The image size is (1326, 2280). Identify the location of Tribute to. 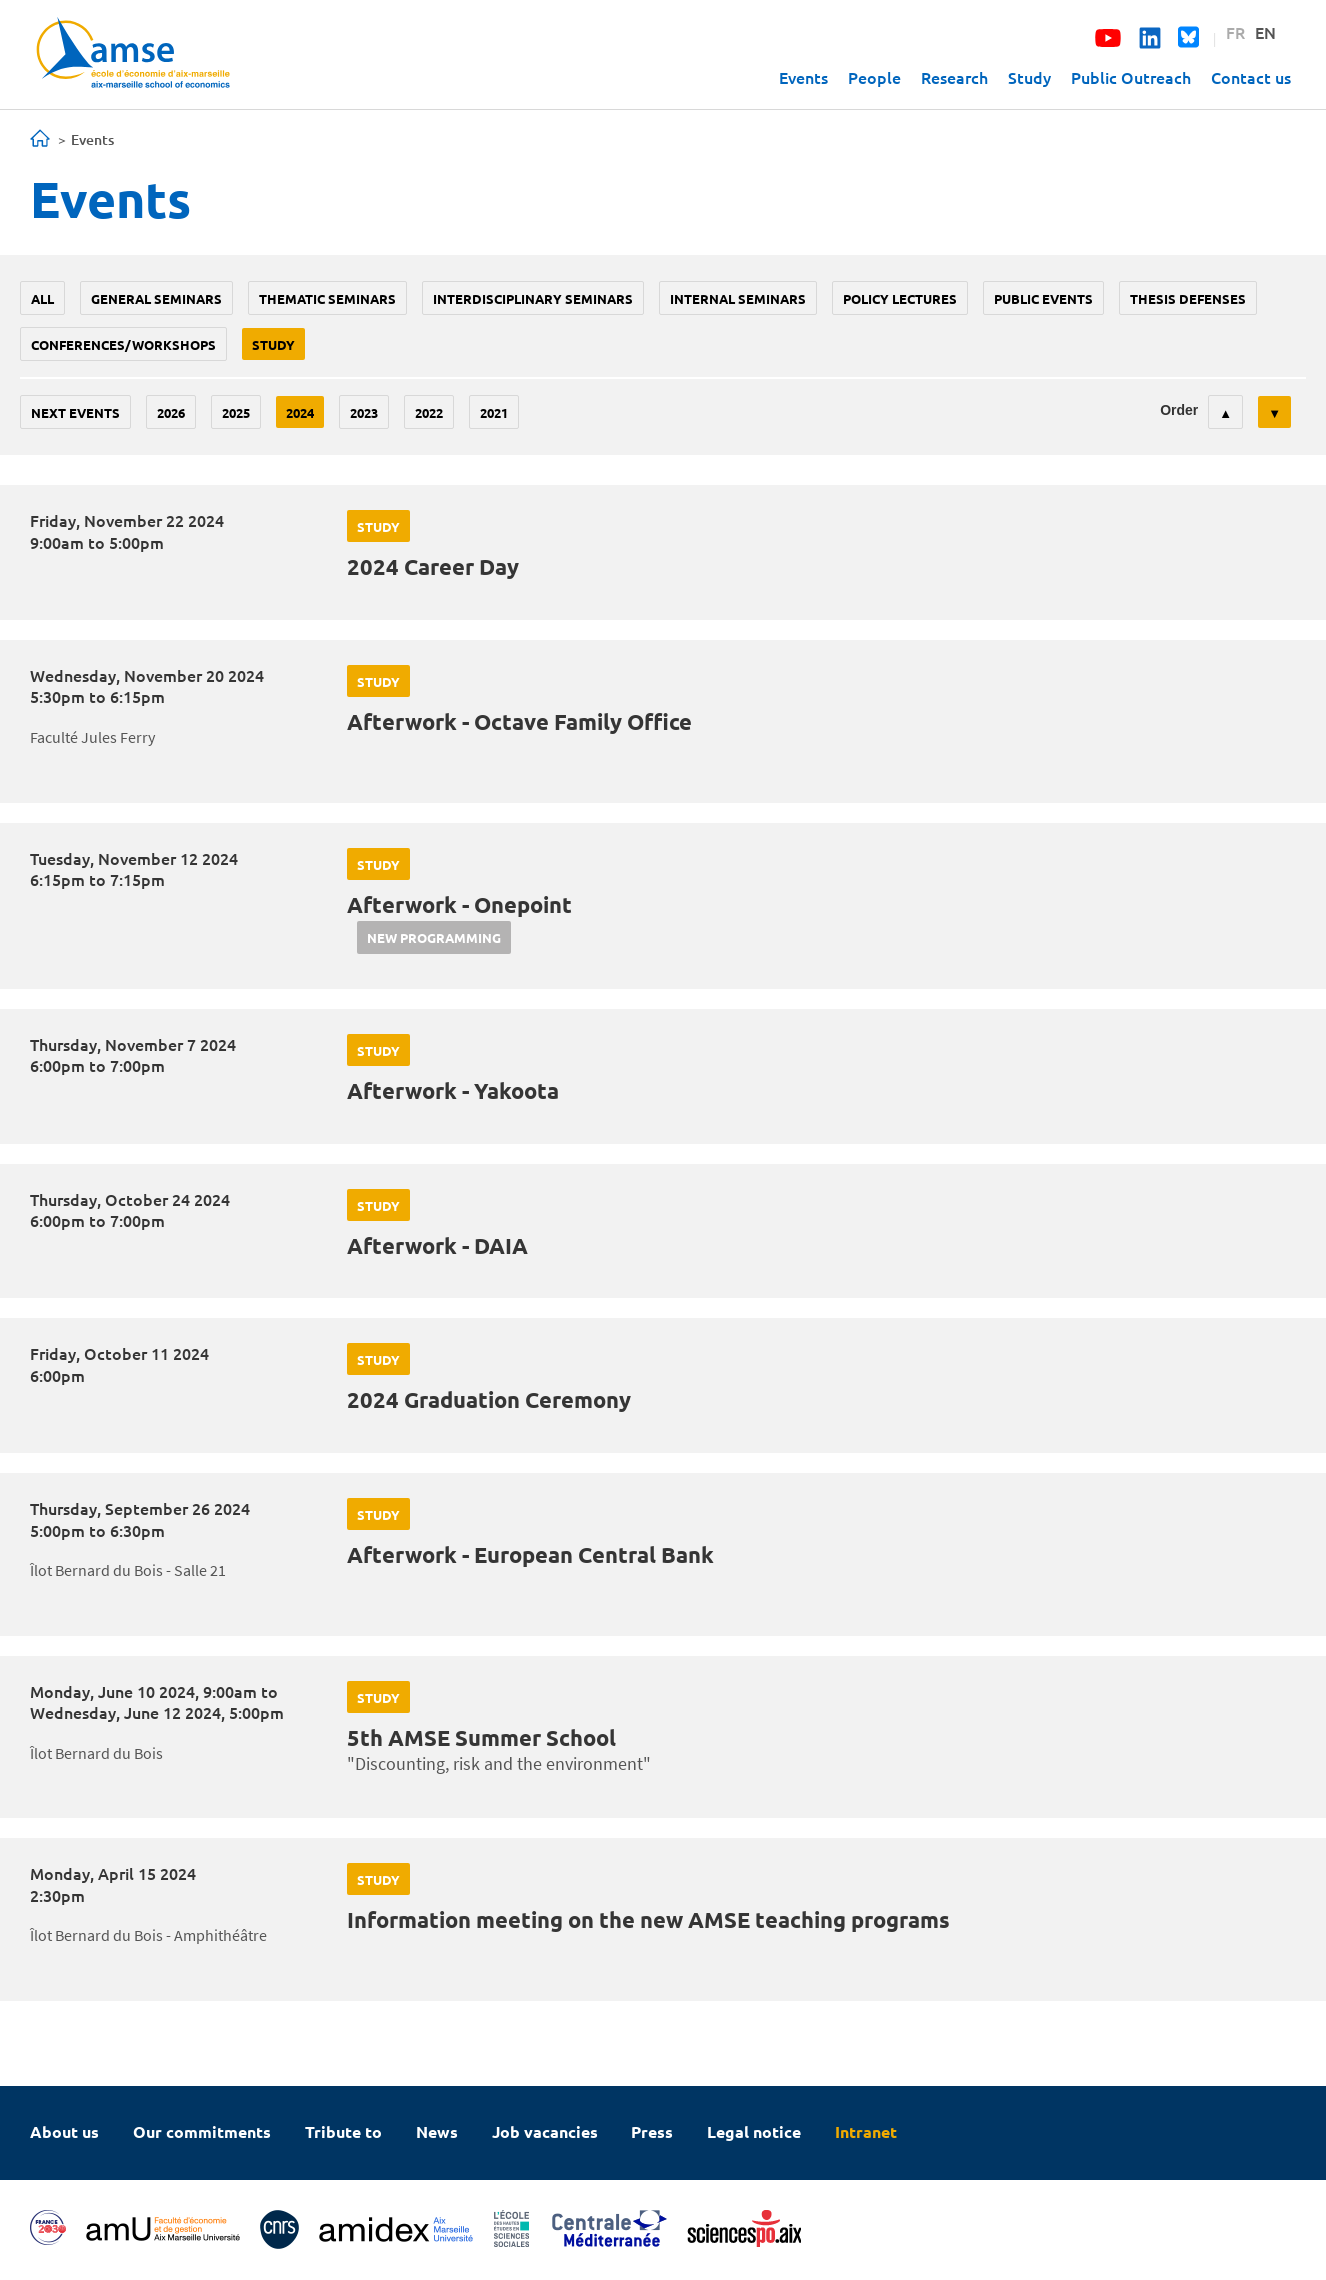
(343, 2131).